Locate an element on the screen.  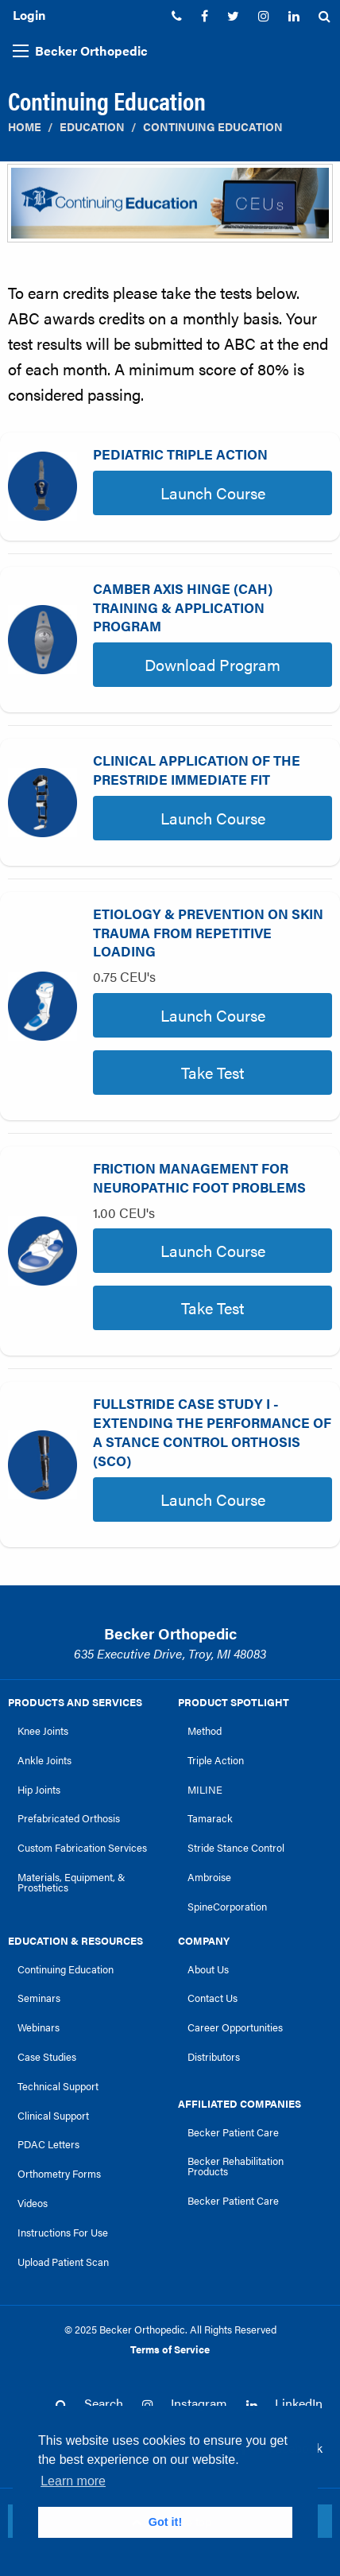
Upload Patient Scan [link] is located at coordinates (63, 2262).